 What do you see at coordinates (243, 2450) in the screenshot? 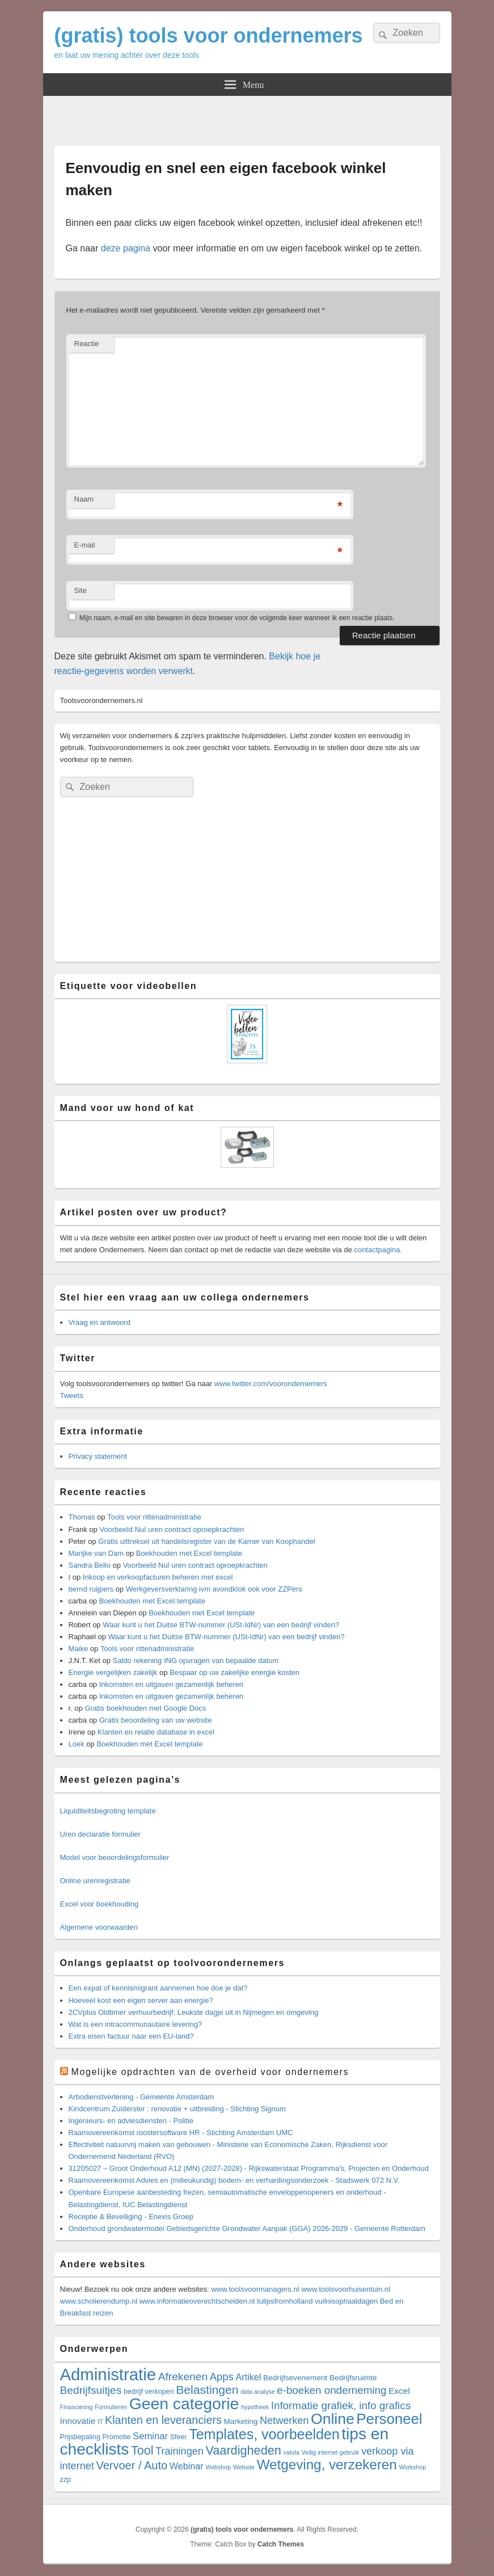
I see `Vaardigheden [Vaardigheden (24 items)]` at bounding box center [243, 2450].